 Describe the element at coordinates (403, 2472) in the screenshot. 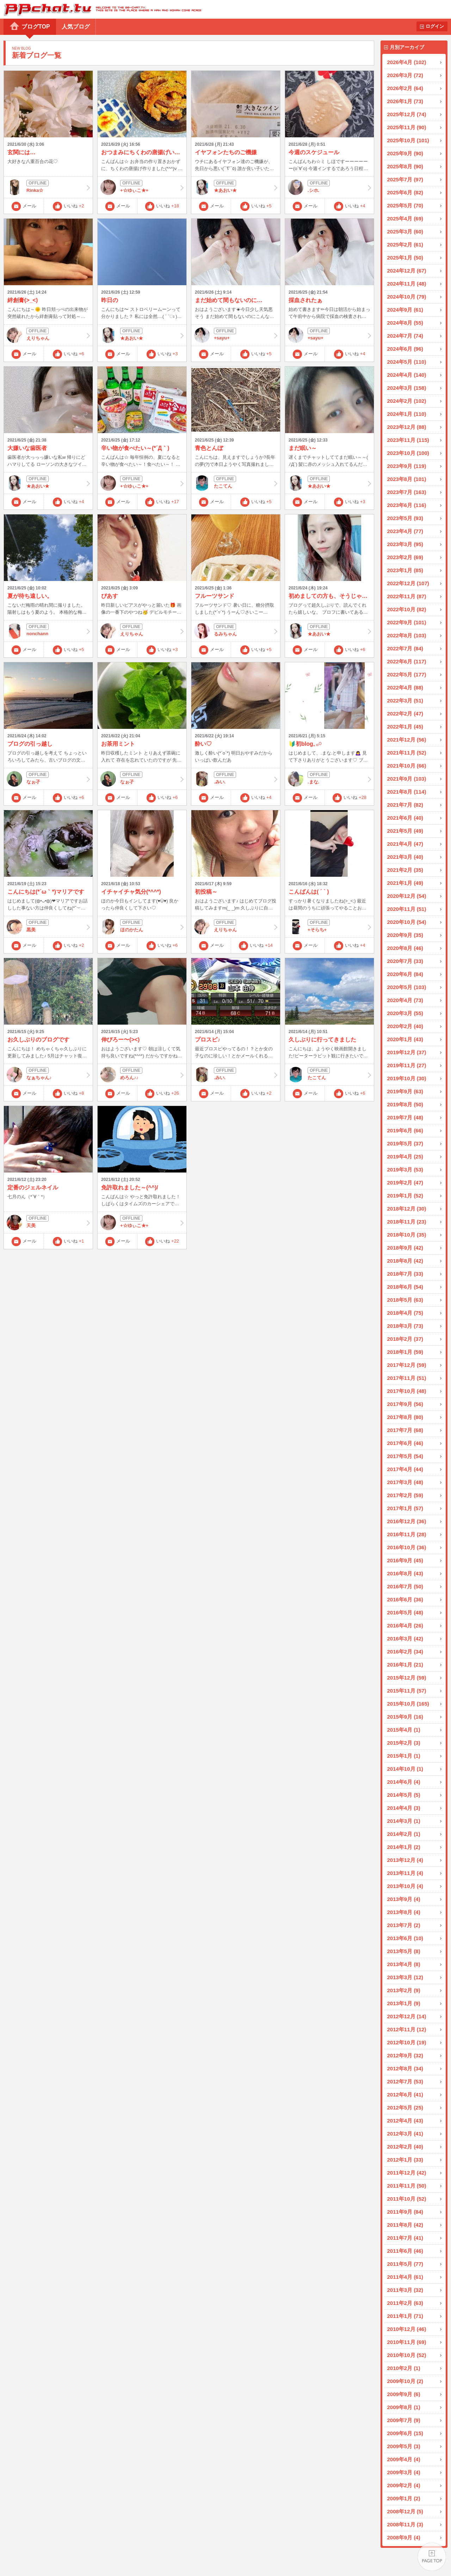

I see `2009年3月 (4)` at that location.